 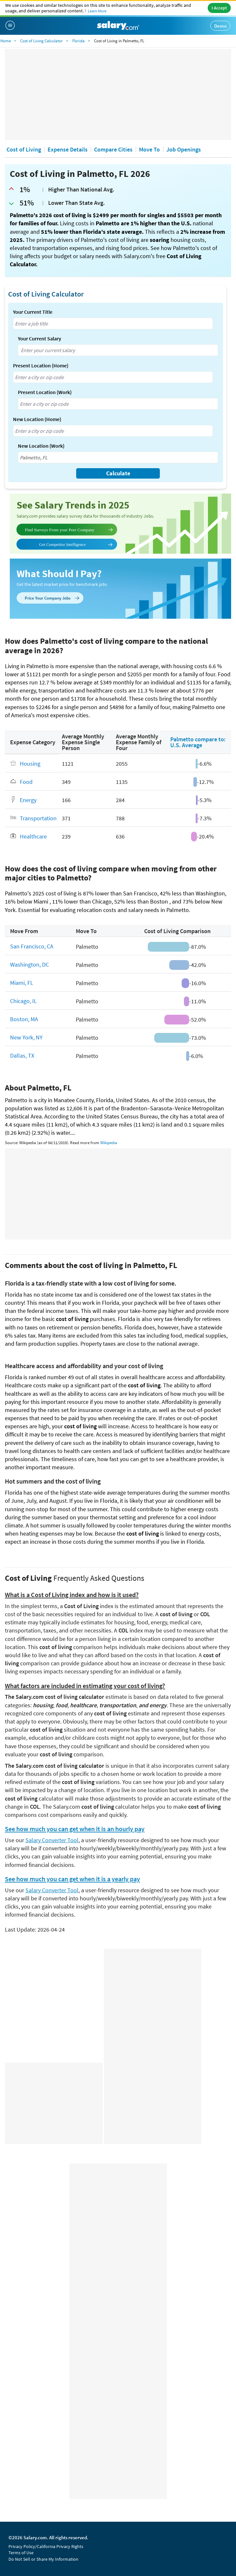 I want to click on Your Current Title, so click(x=32, y=312).